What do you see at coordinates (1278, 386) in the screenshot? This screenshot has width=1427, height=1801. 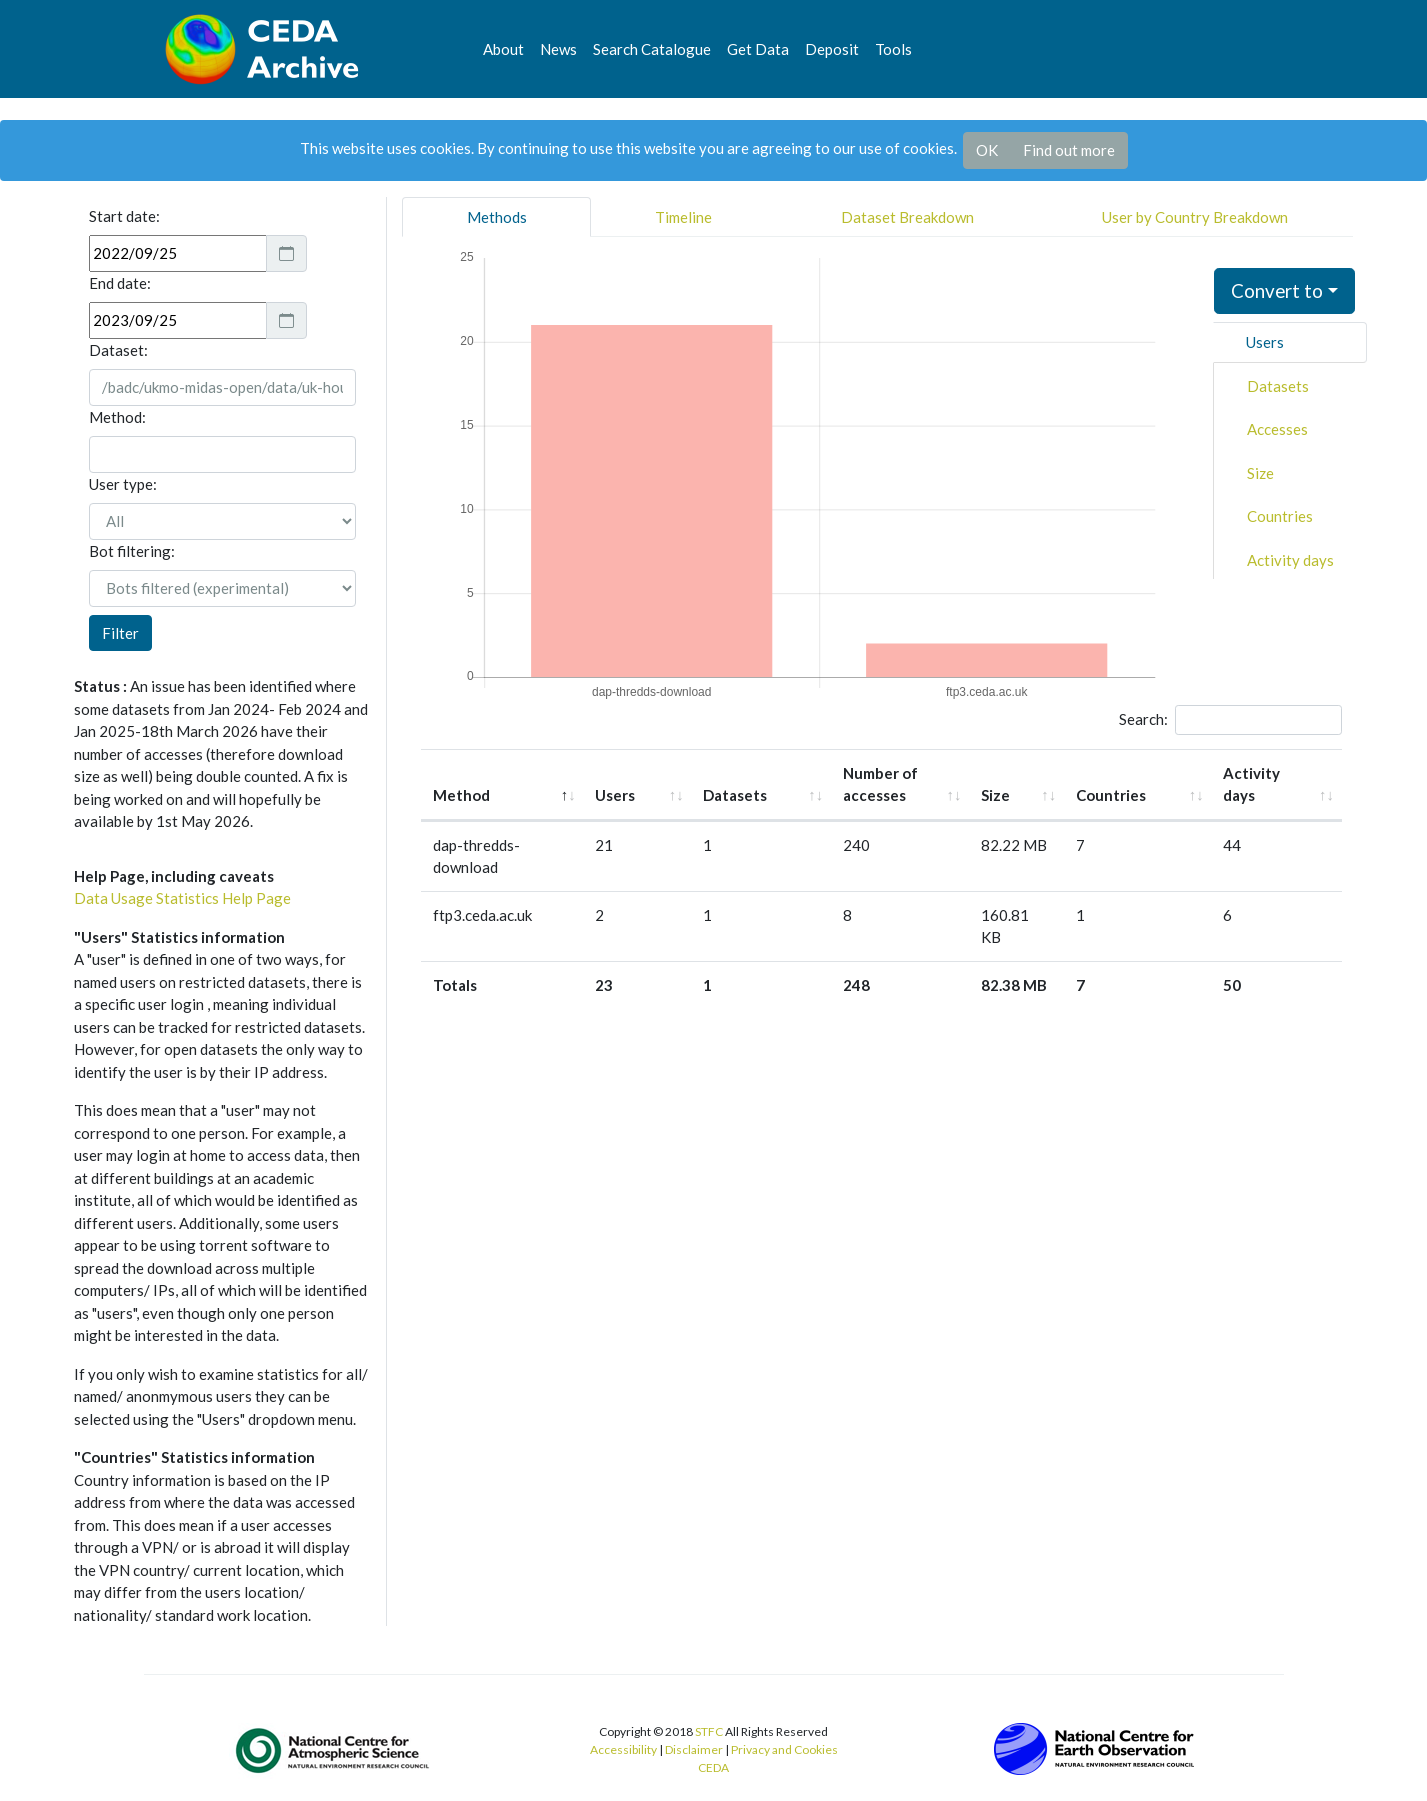 I see `Datasets` at bounding box center [1278, 386].